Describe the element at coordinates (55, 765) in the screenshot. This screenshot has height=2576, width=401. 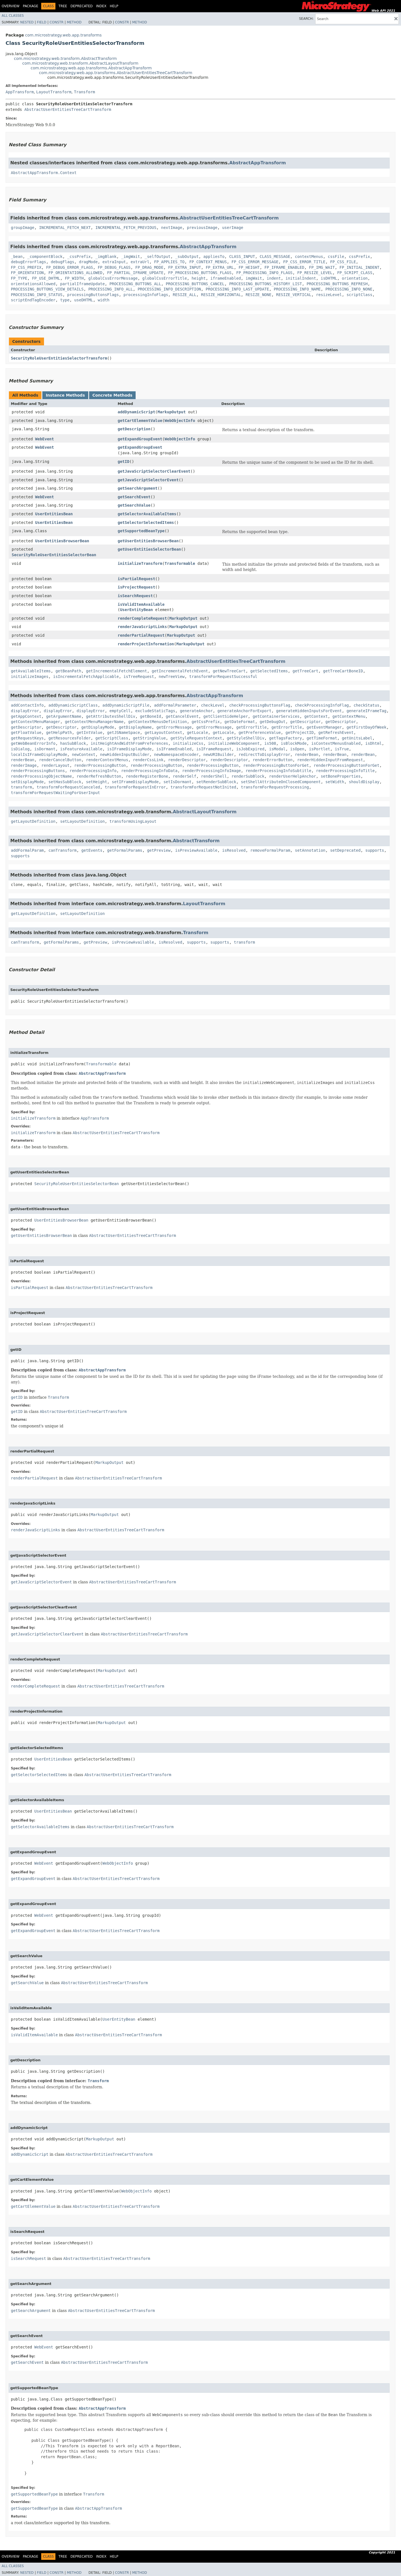
I see `renderLayout` at that location.